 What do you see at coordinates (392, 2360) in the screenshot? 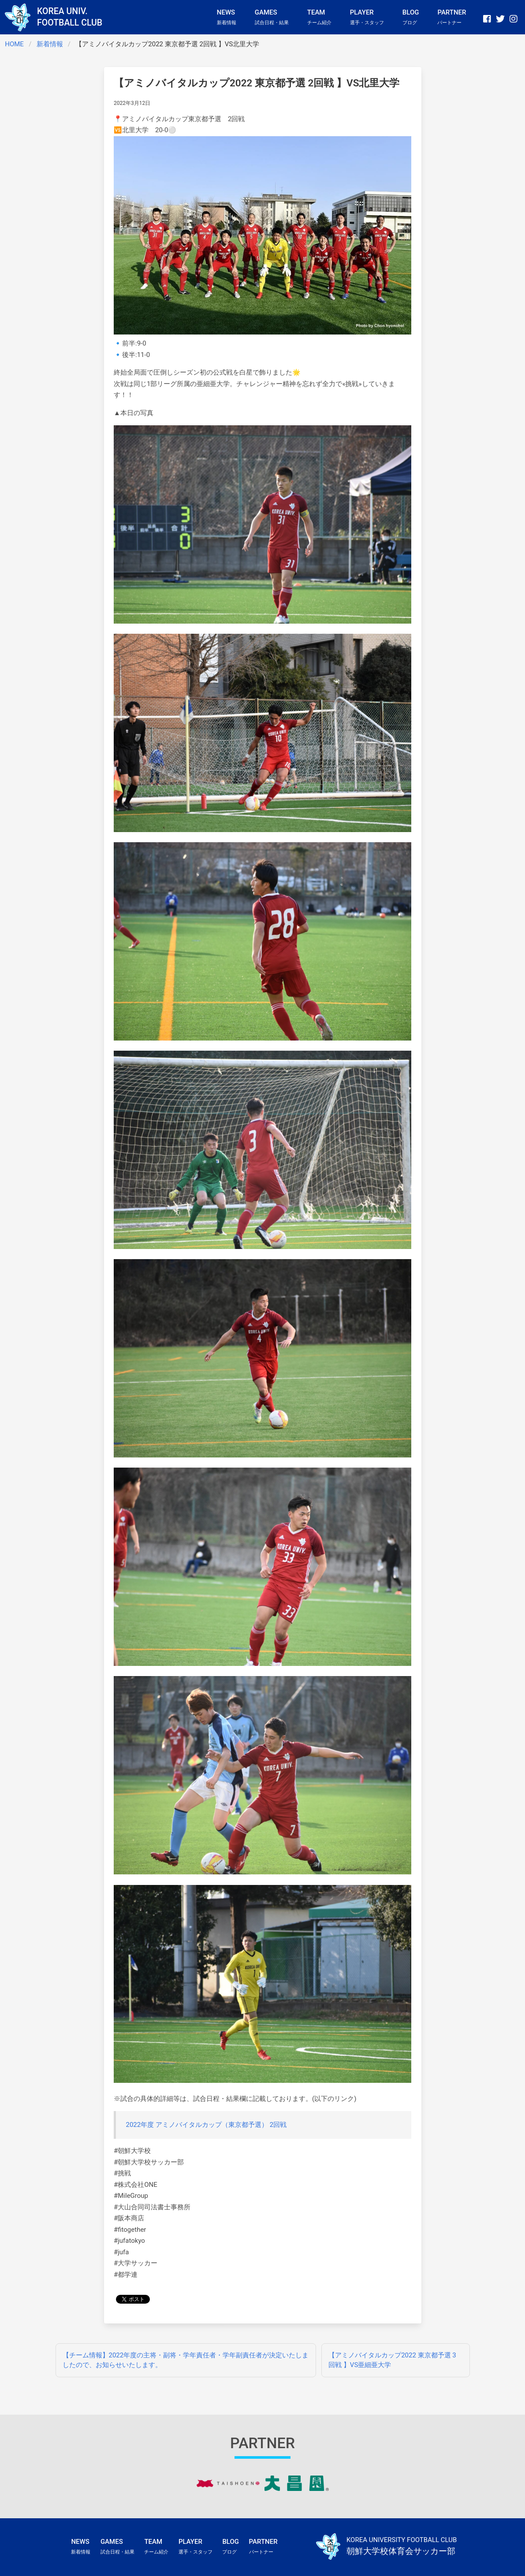
I see `【アミノバイタルカップ2022 東京都予選 3回戦 】VS亜細亜大学` at bounding box center [392, 2360].